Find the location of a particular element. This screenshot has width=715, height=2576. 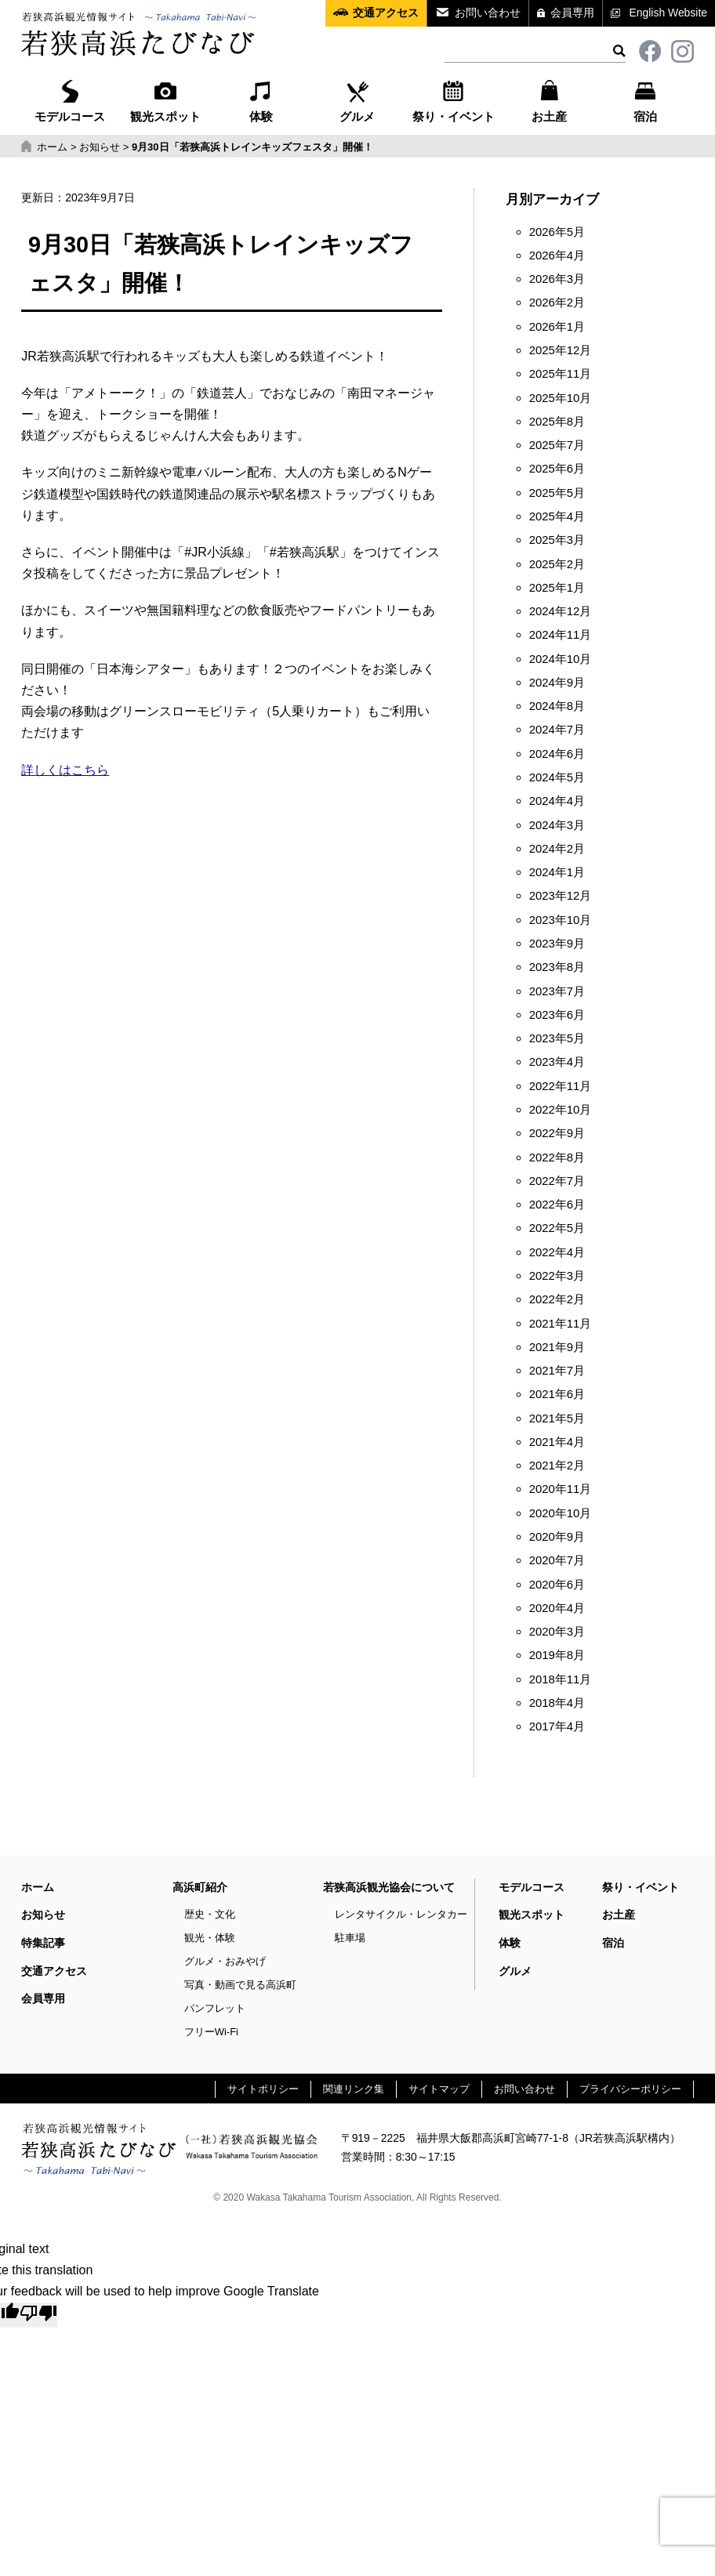

2025年4月 is located at coordinates (557, 516).